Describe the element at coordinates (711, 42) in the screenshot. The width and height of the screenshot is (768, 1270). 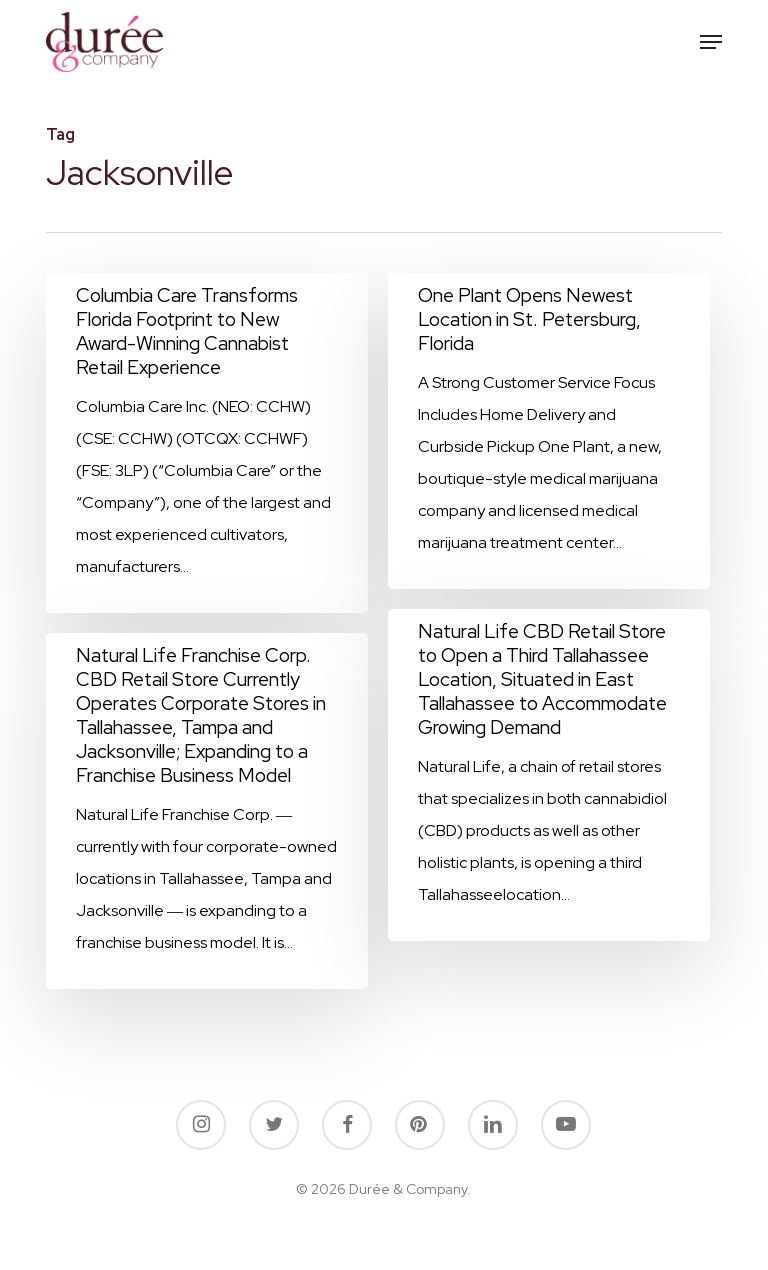
I see `[button]` at that location.